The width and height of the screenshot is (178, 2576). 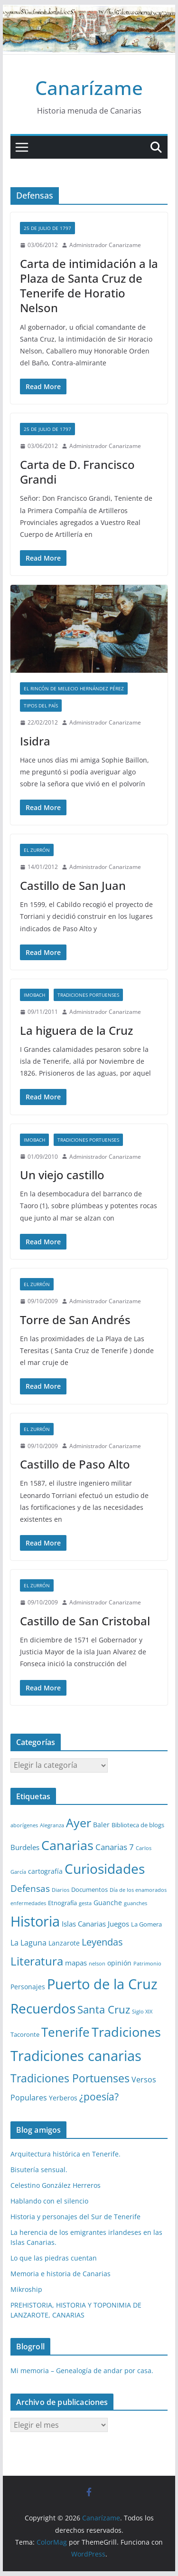 I want to click on Un viejo castillo, so click(x=62, y=1175).